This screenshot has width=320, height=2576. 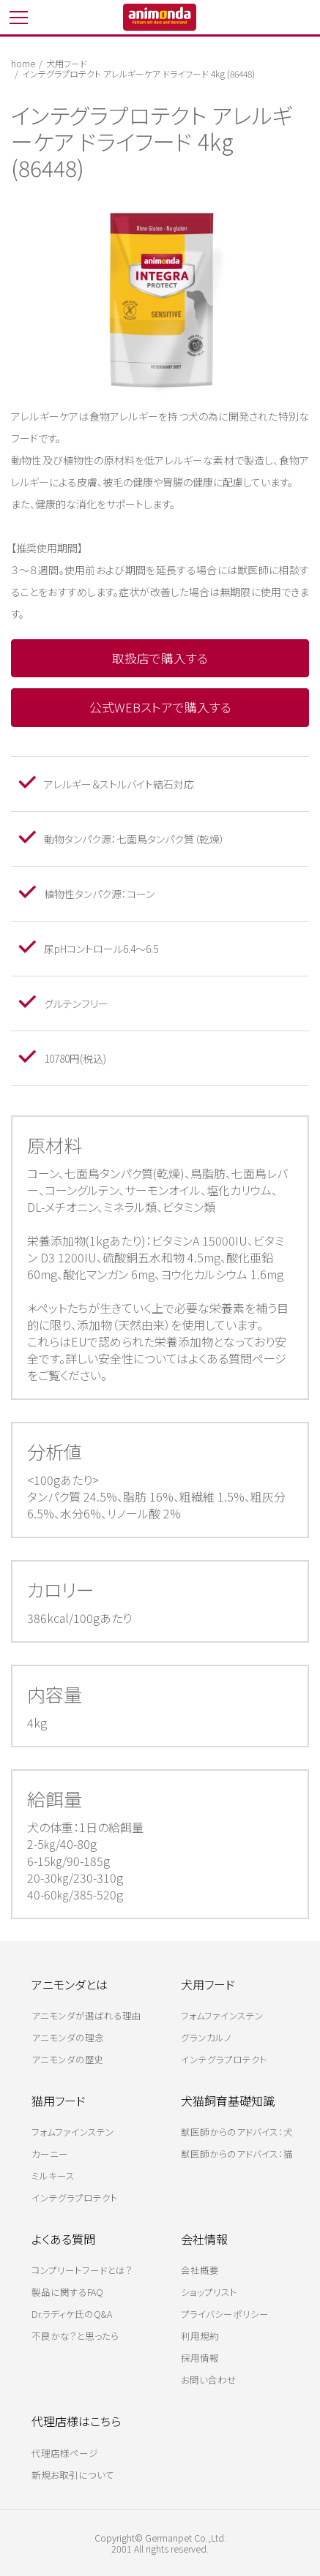 I want to click on グランカルノ, so click(x=206, y=2037).